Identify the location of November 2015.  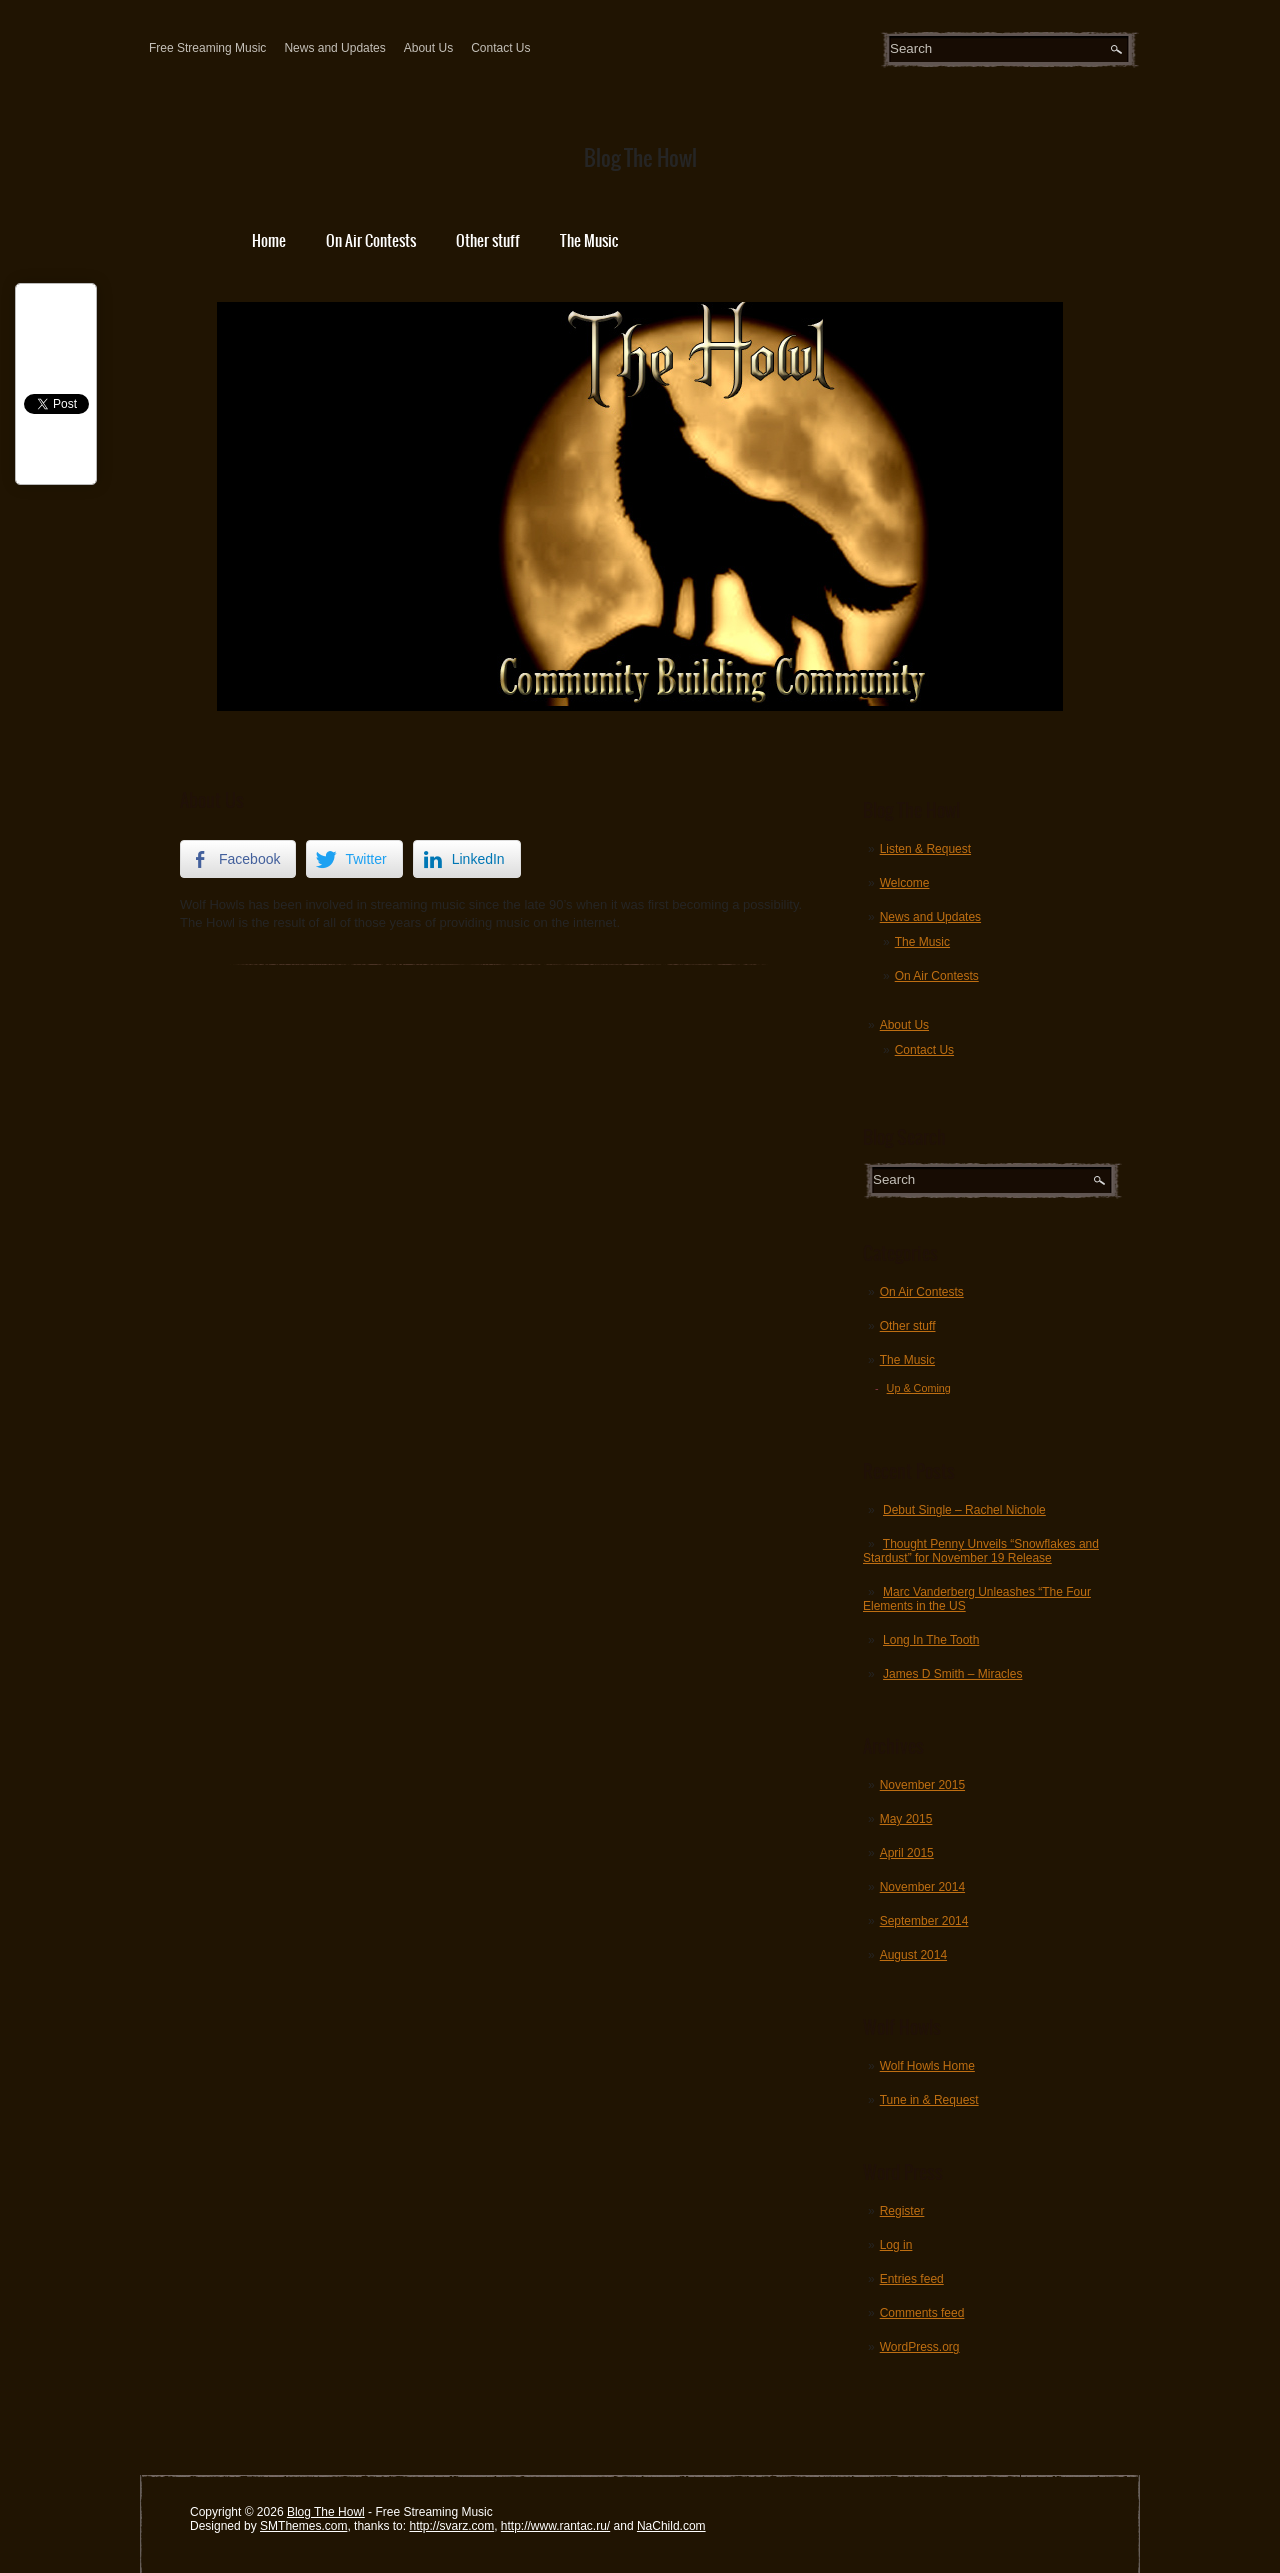
(922, 1785).